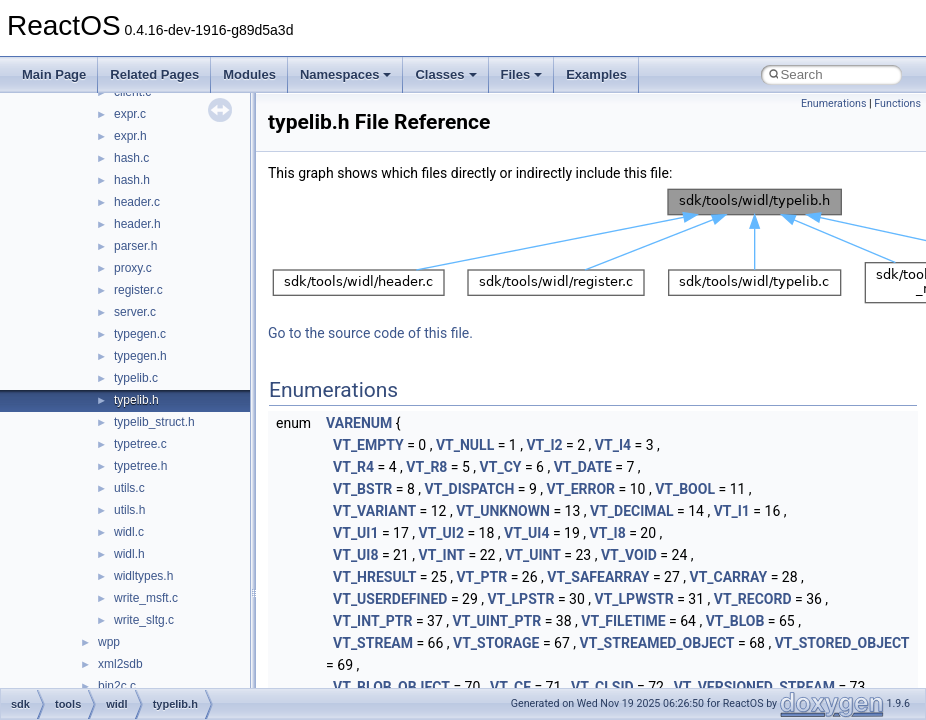 The image size is (926, 720). What do you see at coordinates (729, 577) in the screenshot?
I see `VT_CARRAY` at bounding box center [729, 577].